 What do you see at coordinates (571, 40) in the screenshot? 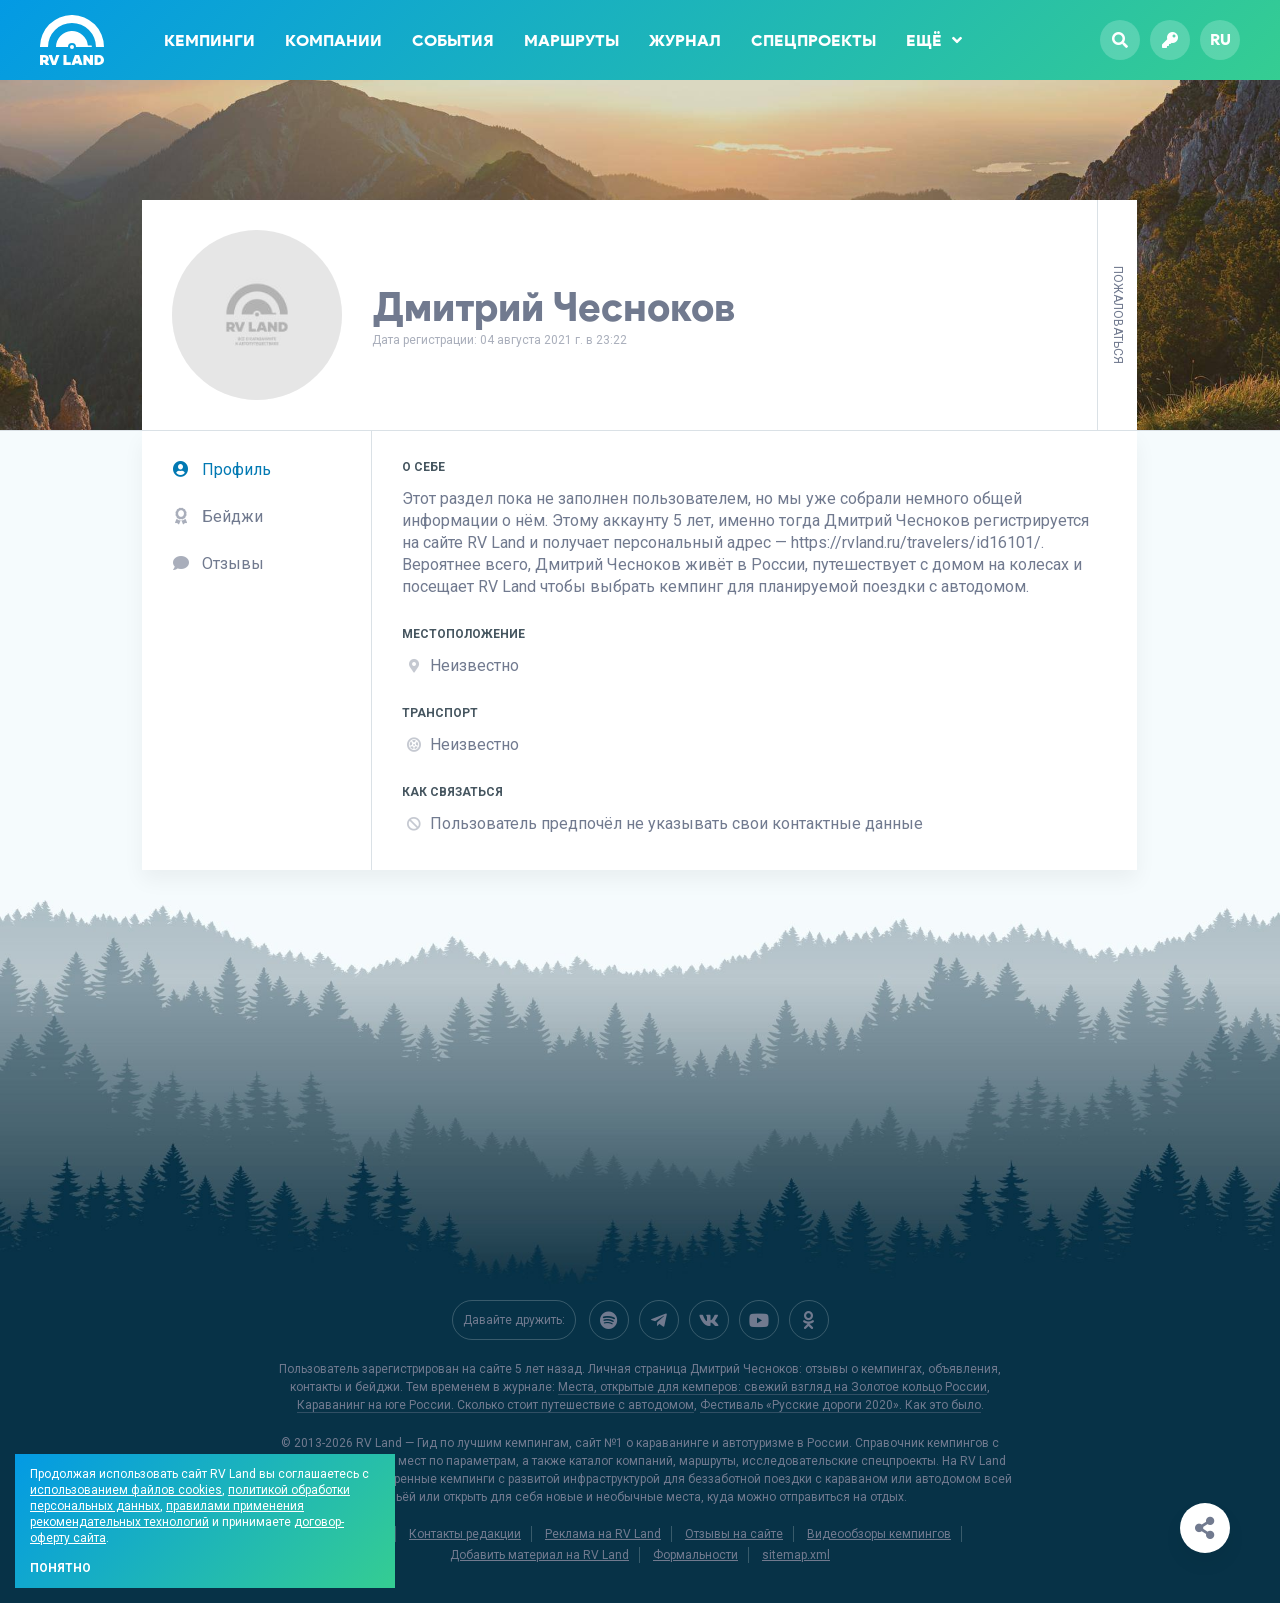
I see `Маршруты` at bounding box center [571, 40].